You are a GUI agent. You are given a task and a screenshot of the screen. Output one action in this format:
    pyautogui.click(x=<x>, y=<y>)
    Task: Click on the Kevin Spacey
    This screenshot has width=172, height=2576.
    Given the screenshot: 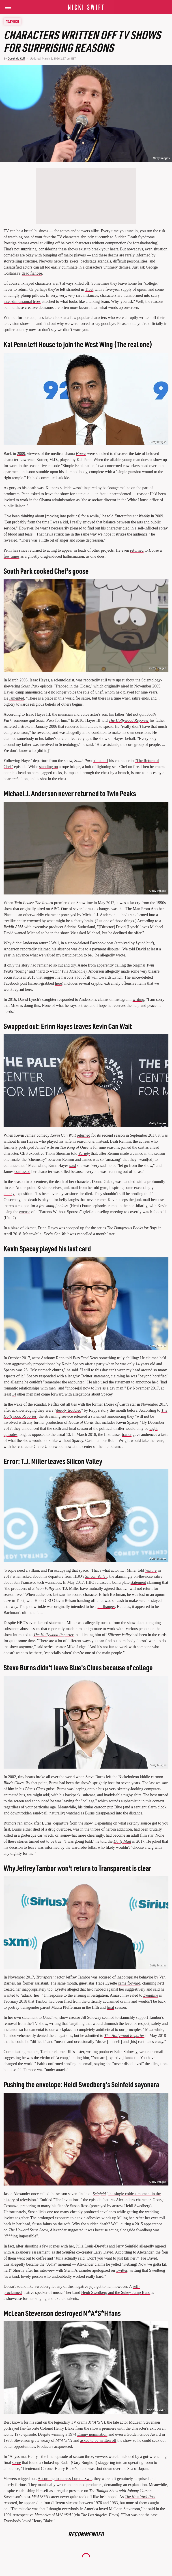 What is the action you would take?
    pyautogui.click(x=73, y=1364)
    